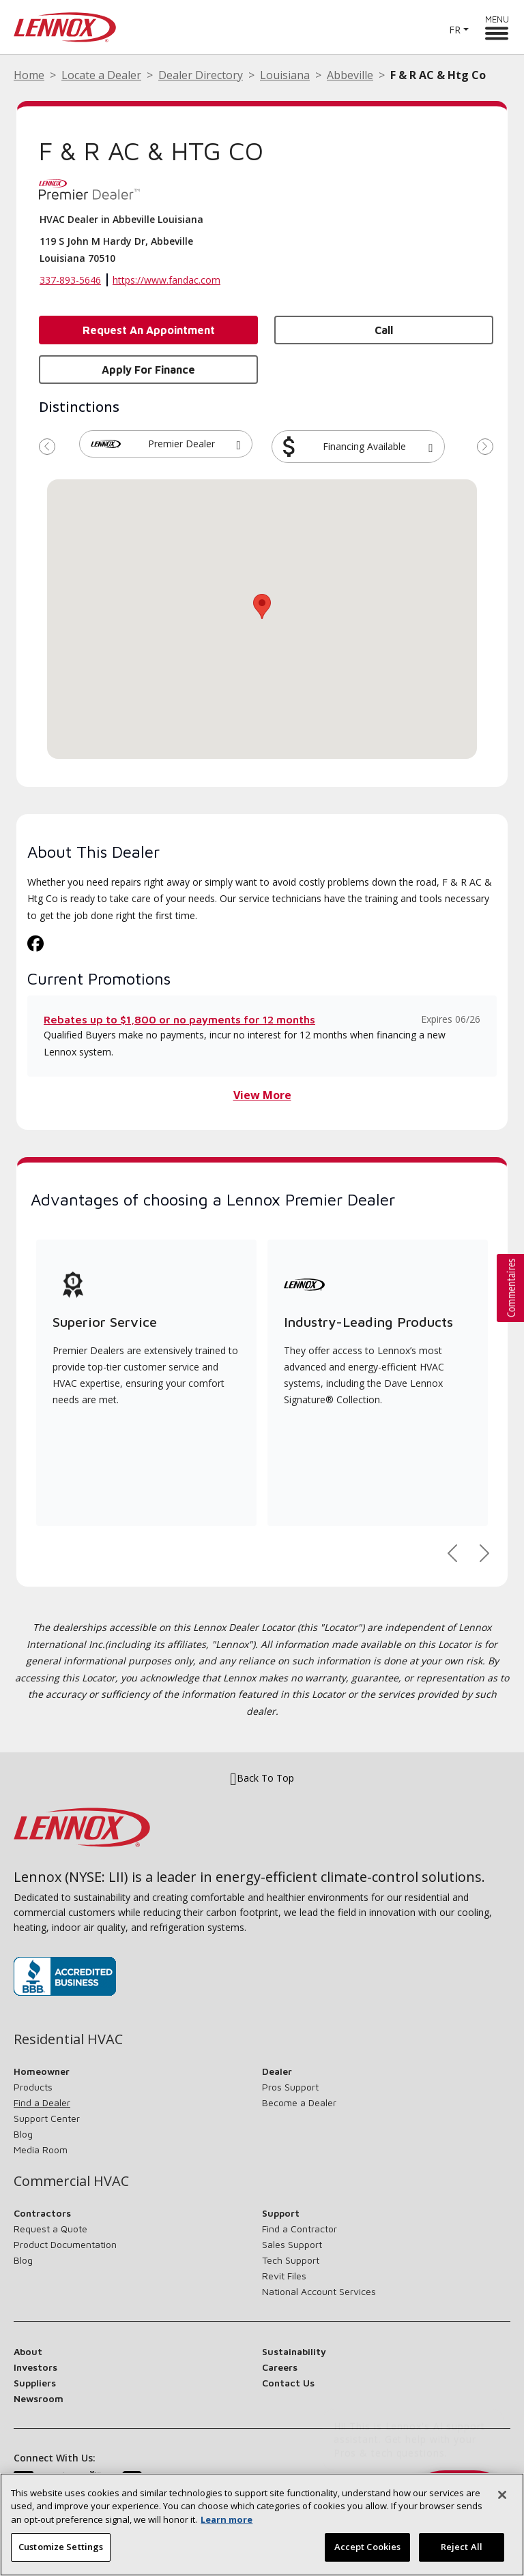  What do you see at coordinates (35, 2382) in the screenshot?
I see `Suppliers` at bounding box center [35, 2382].